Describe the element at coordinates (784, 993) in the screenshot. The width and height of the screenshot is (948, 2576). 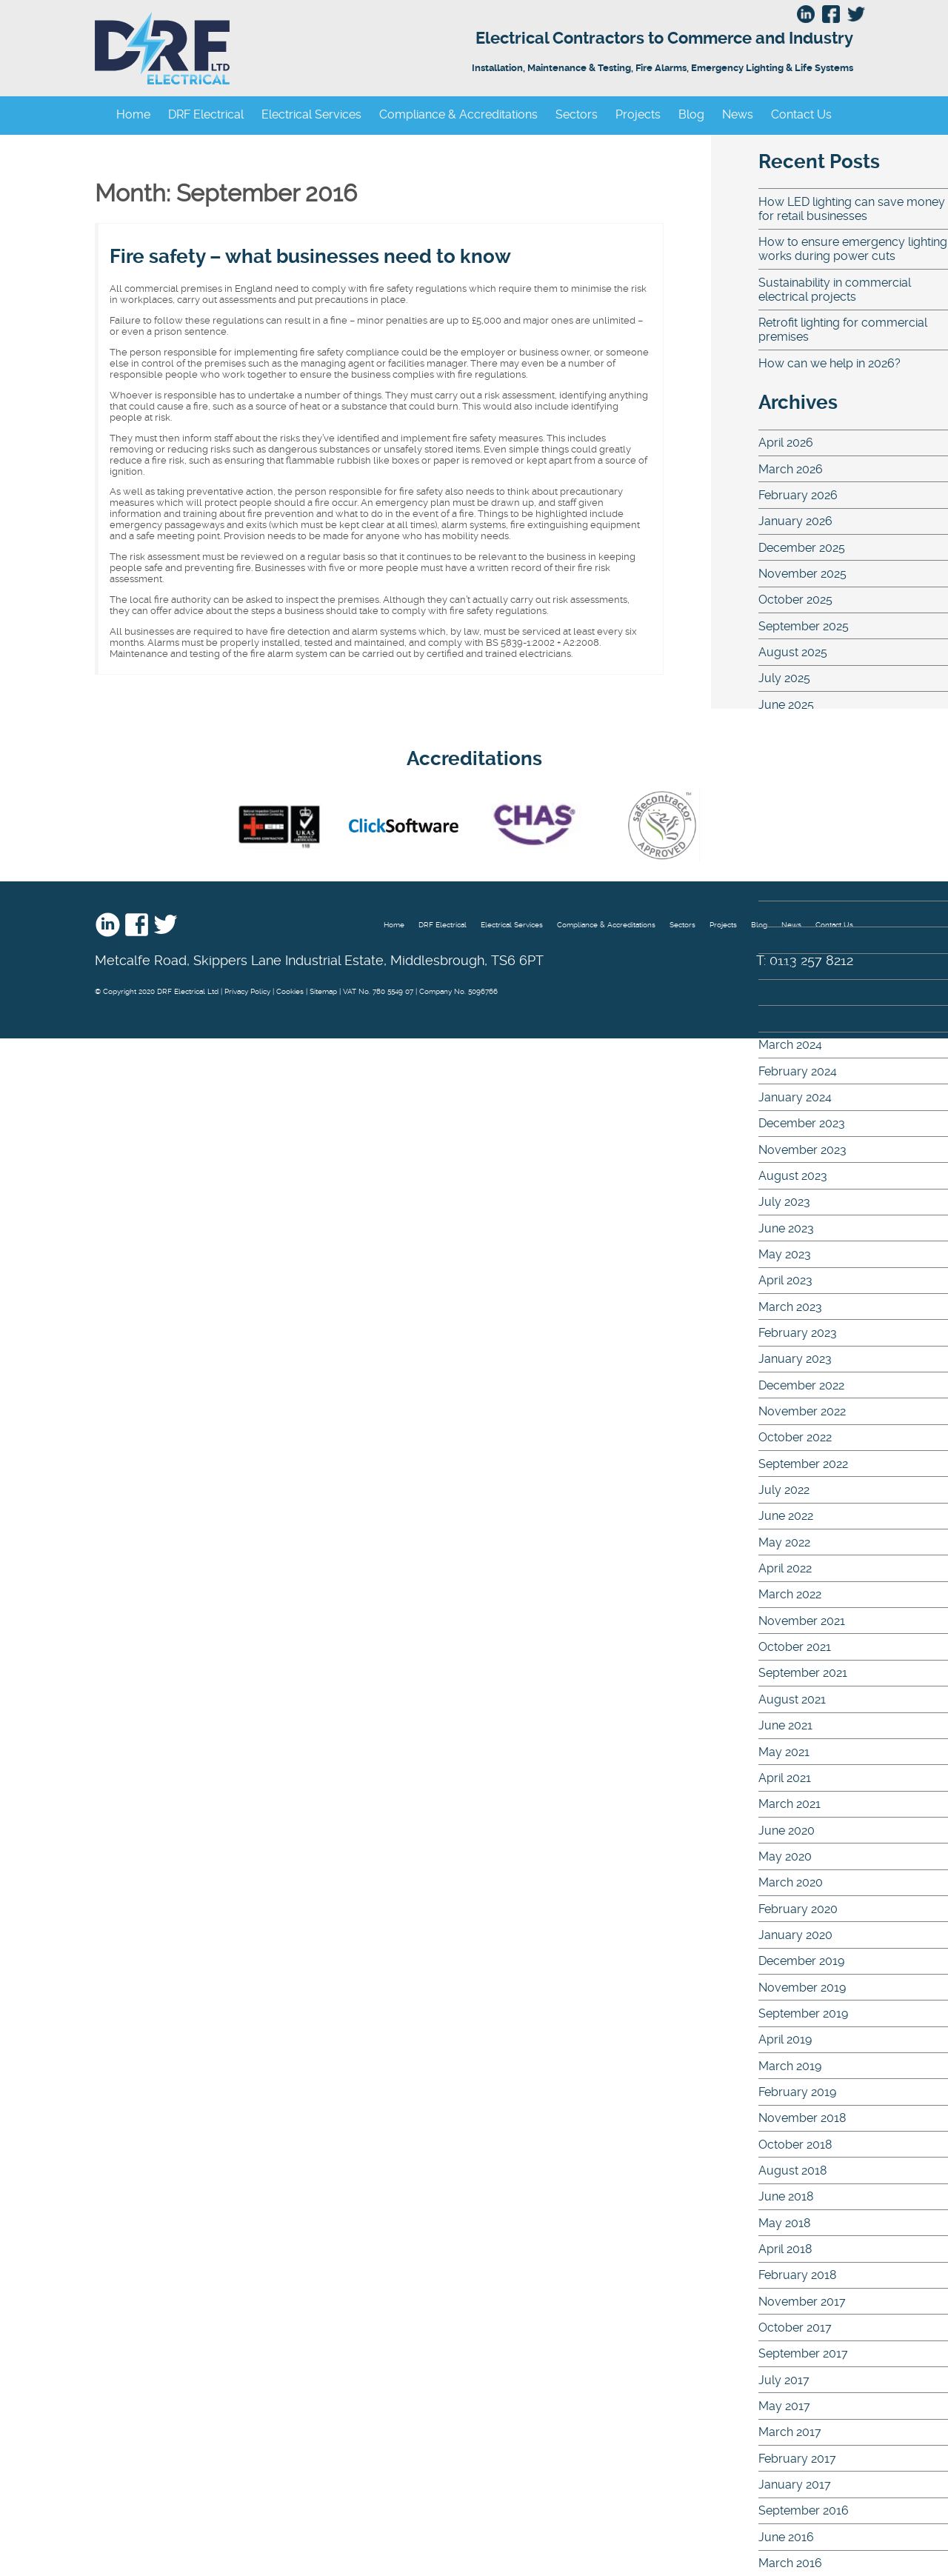
I see `May 2024` at that location.